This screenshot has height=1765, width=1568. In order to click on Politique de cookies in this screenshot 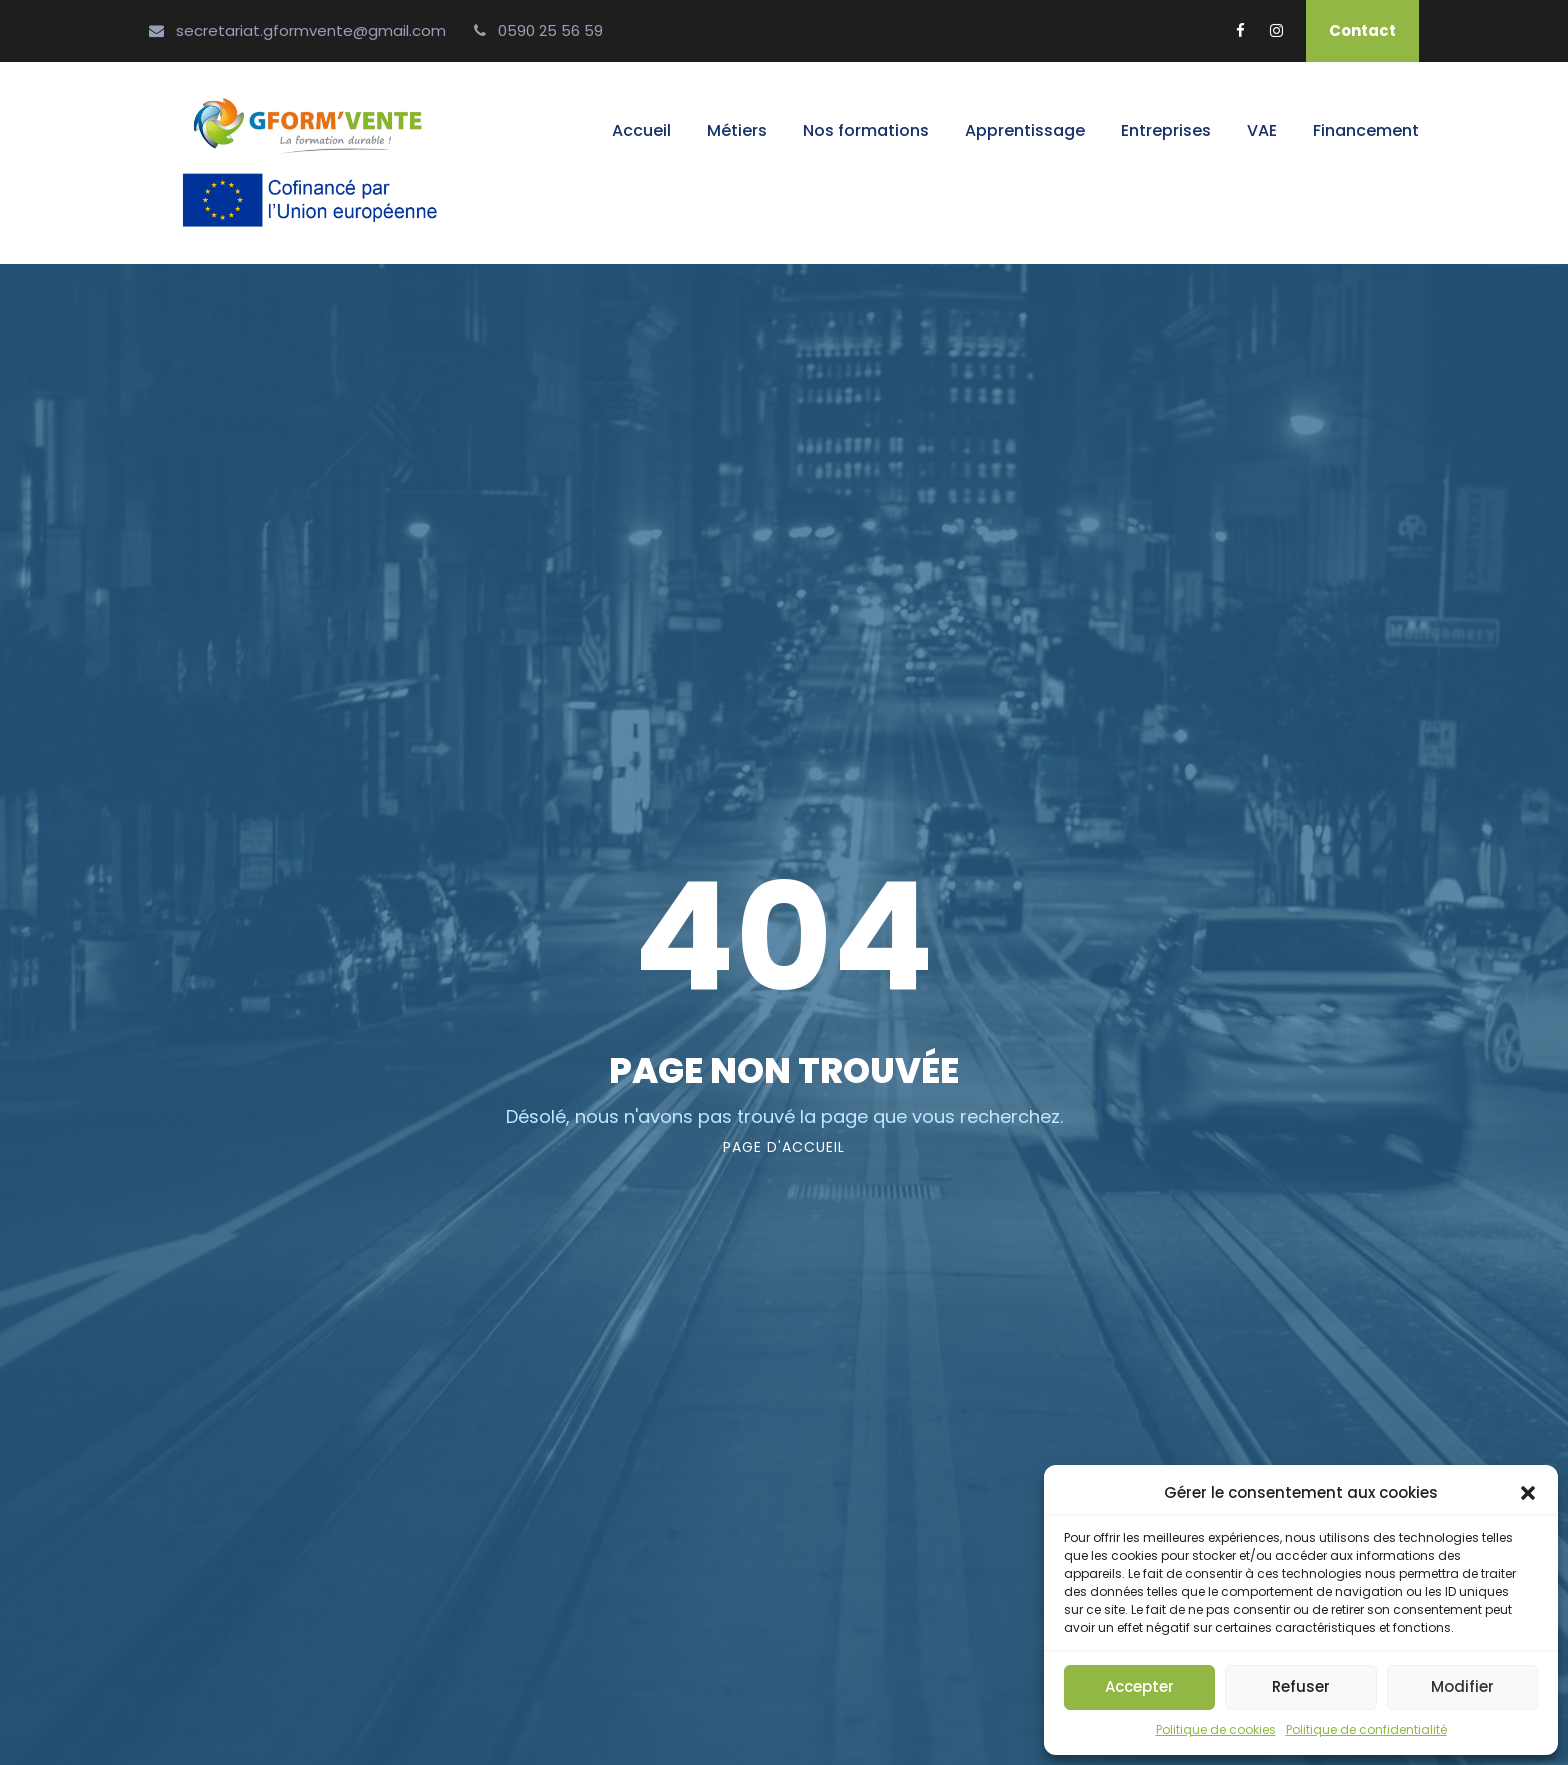, I will do `click(1216, 1729)`.